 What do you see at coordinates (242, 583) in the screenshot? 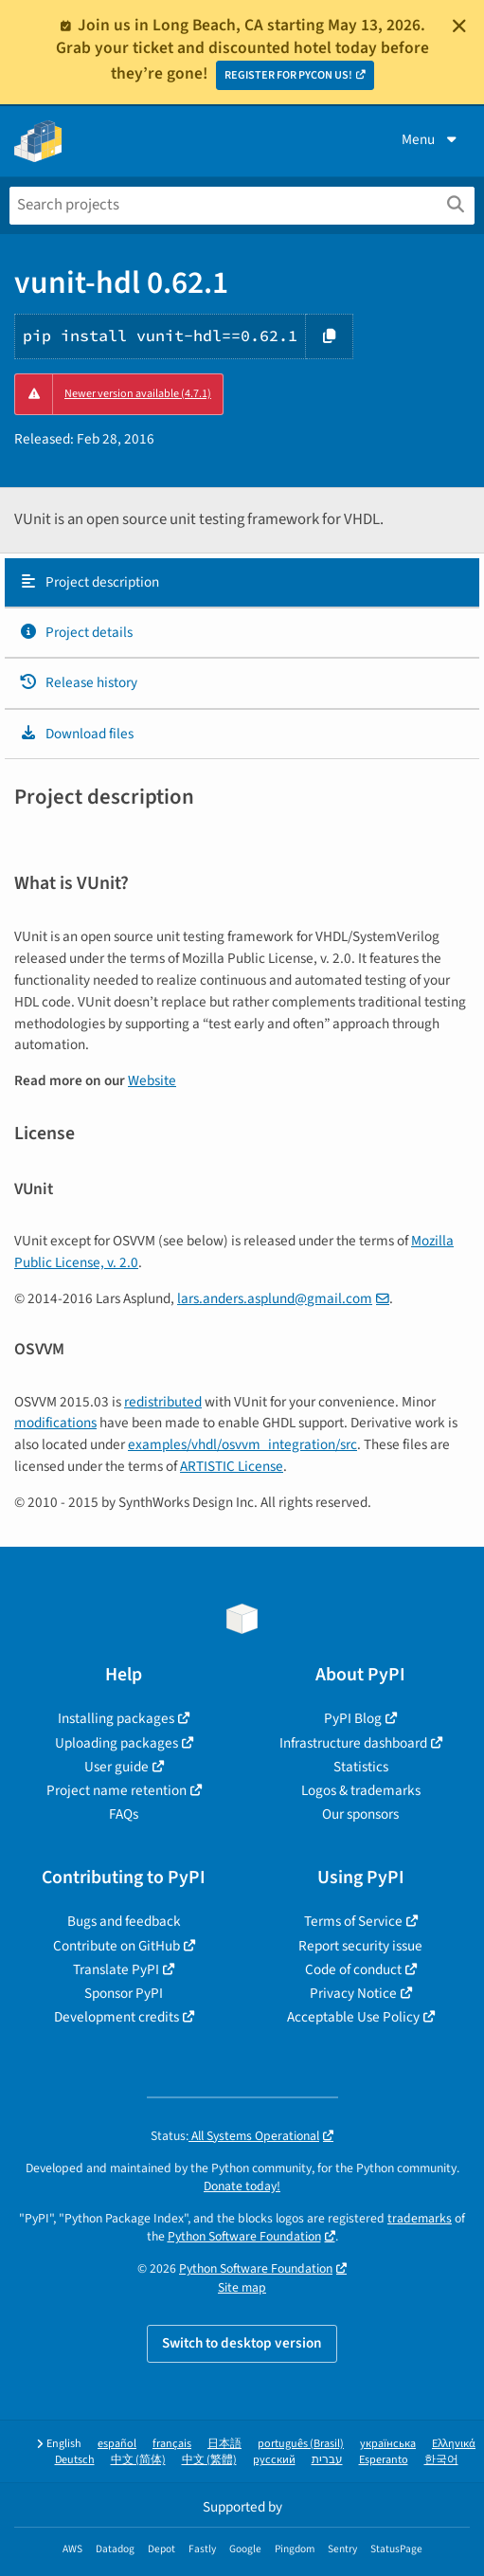
I see `[tab]` at bounding box center [242, 583].